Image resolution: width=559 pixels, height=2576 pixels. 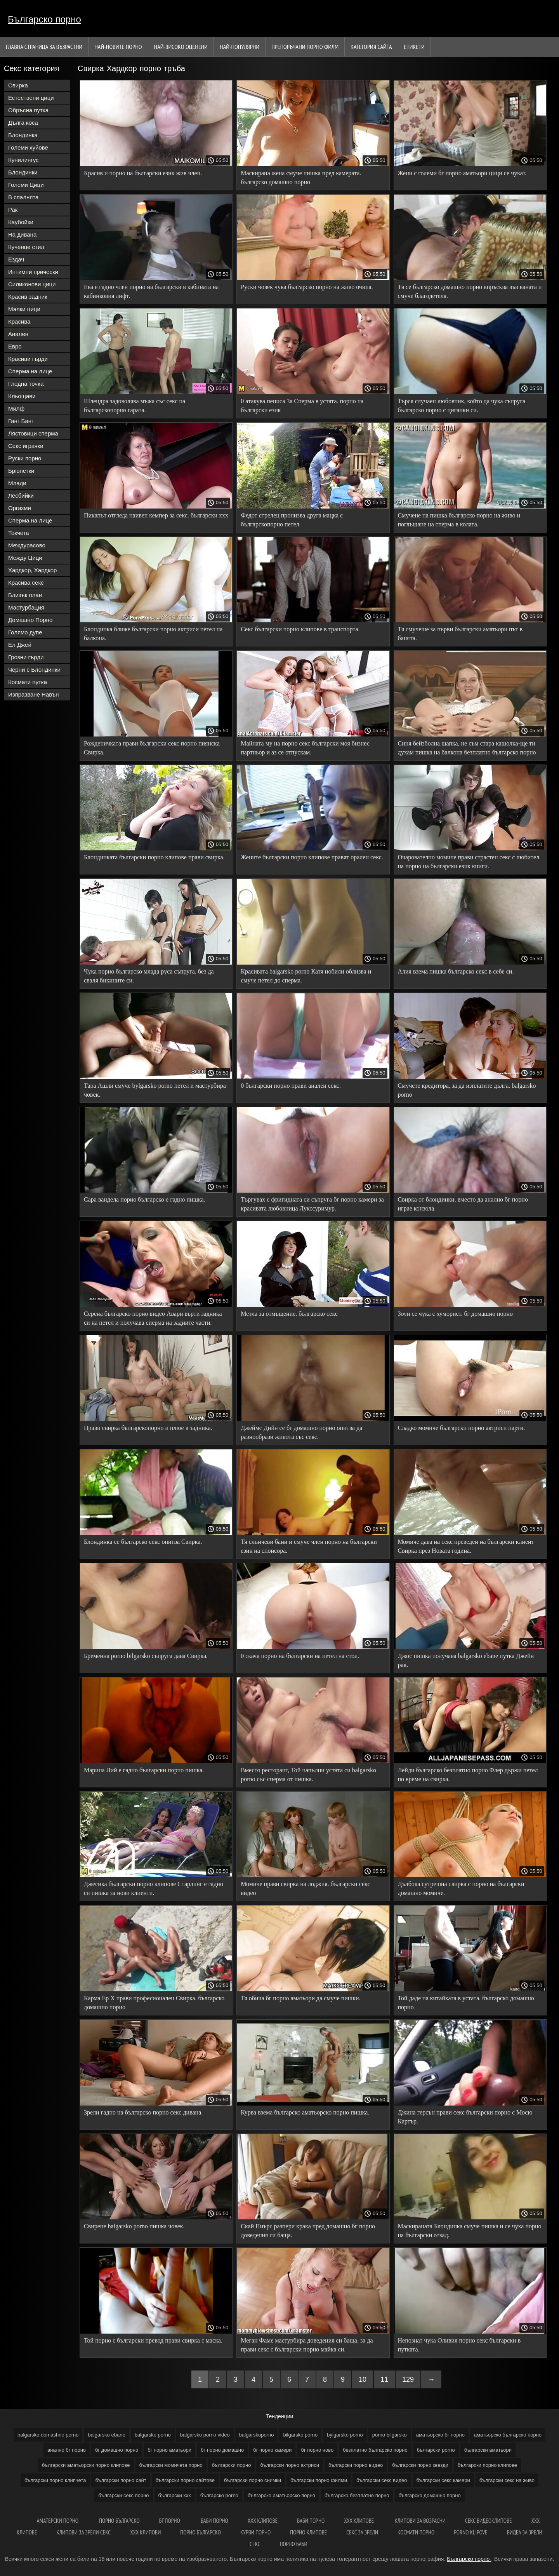 What do you see at coordinates (26, 582) in the screenshot?
I see `Красива секс` at bounding box center [26, 582].